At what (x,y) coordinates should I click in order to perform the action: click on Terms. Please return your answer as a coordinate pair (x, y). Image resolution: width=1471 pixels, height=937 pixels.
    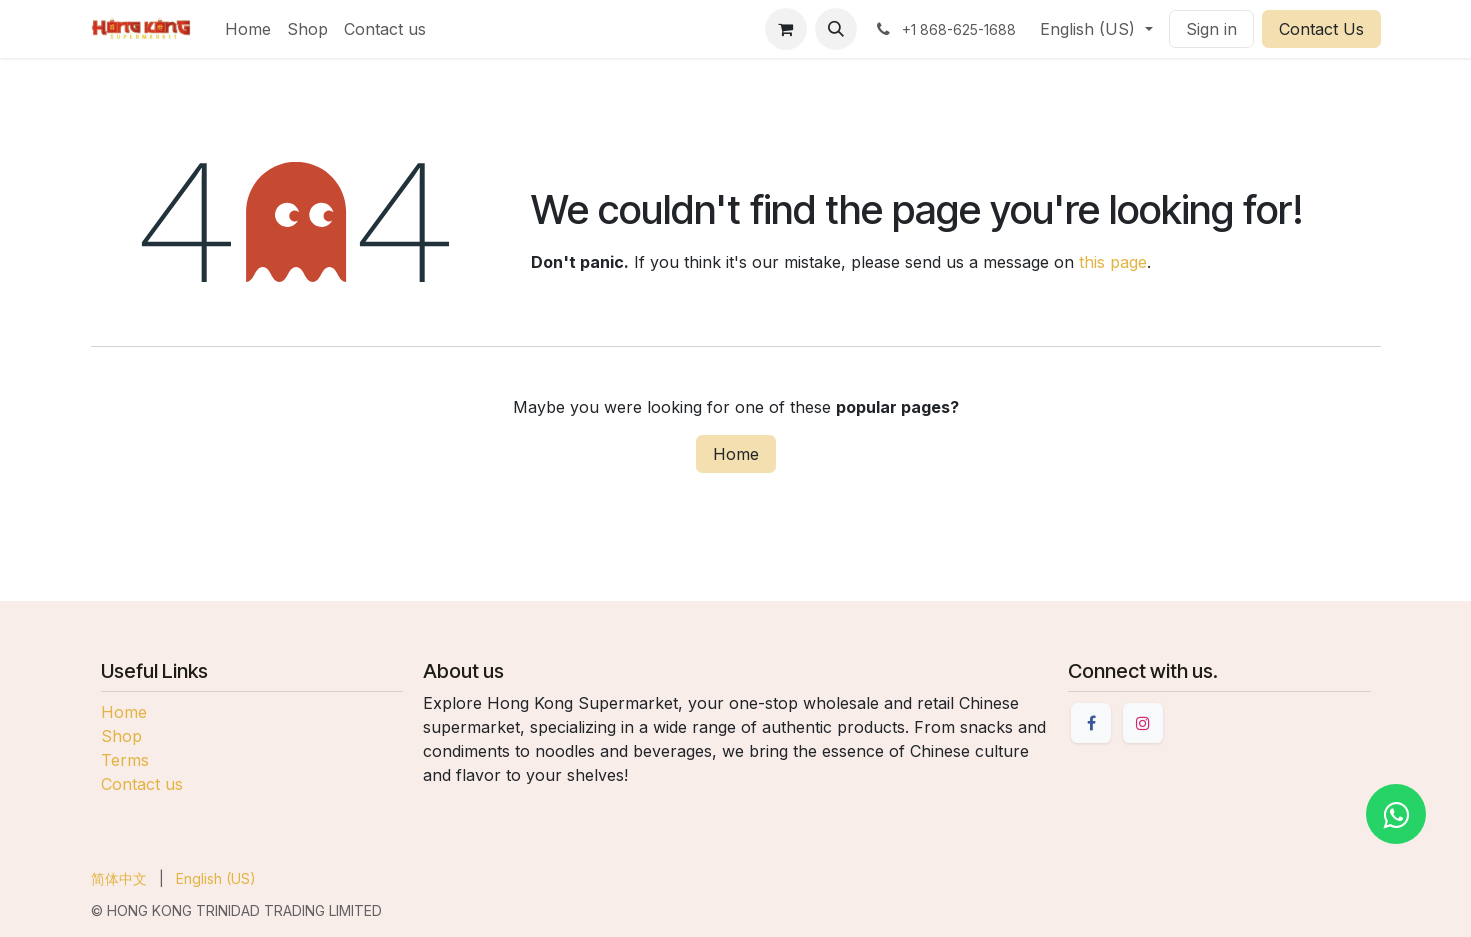
    Looking at the image, I should click on (125, 760).